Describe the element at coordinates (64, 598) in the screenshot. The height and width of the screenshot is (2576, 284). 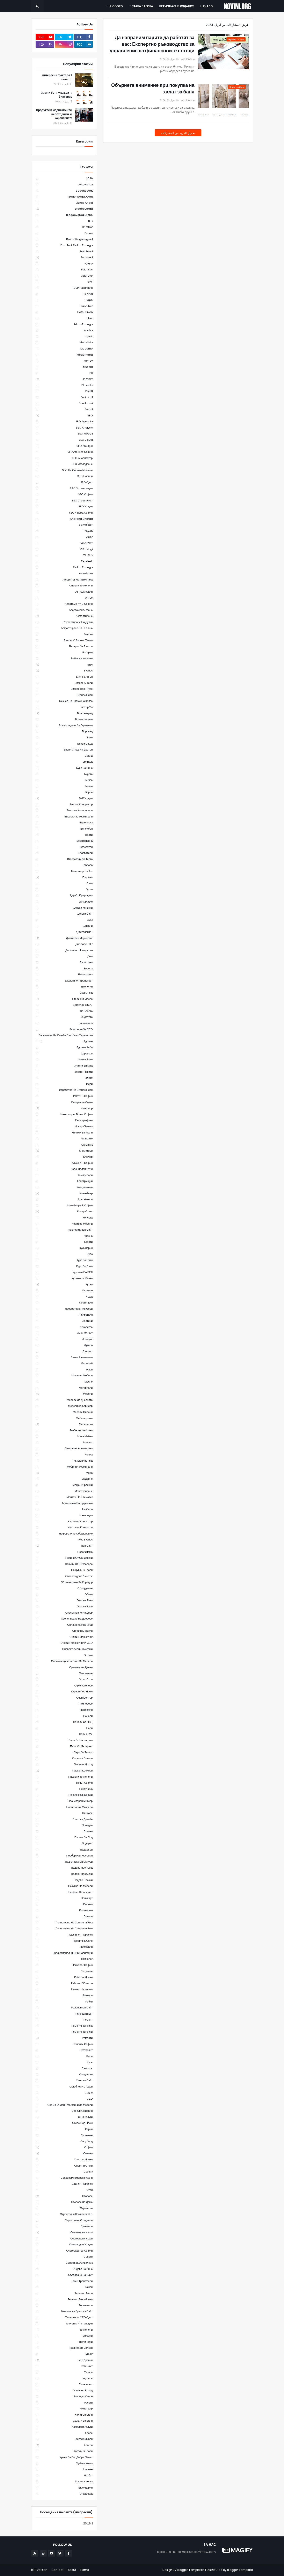
I see `антре` at that location.